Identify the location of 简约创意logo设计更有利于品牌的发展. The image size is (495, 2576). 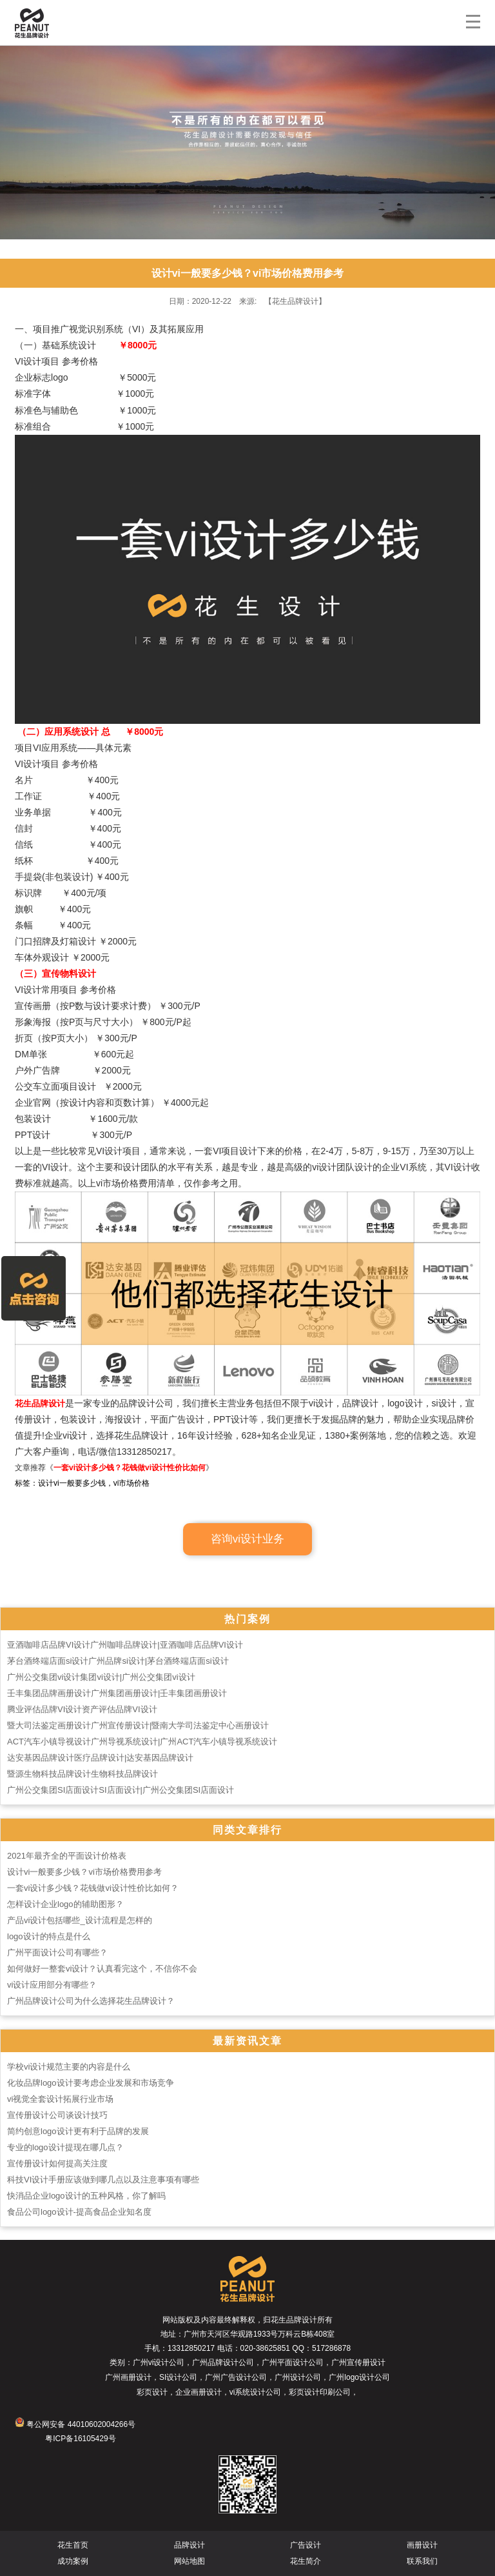
(78, 2131).